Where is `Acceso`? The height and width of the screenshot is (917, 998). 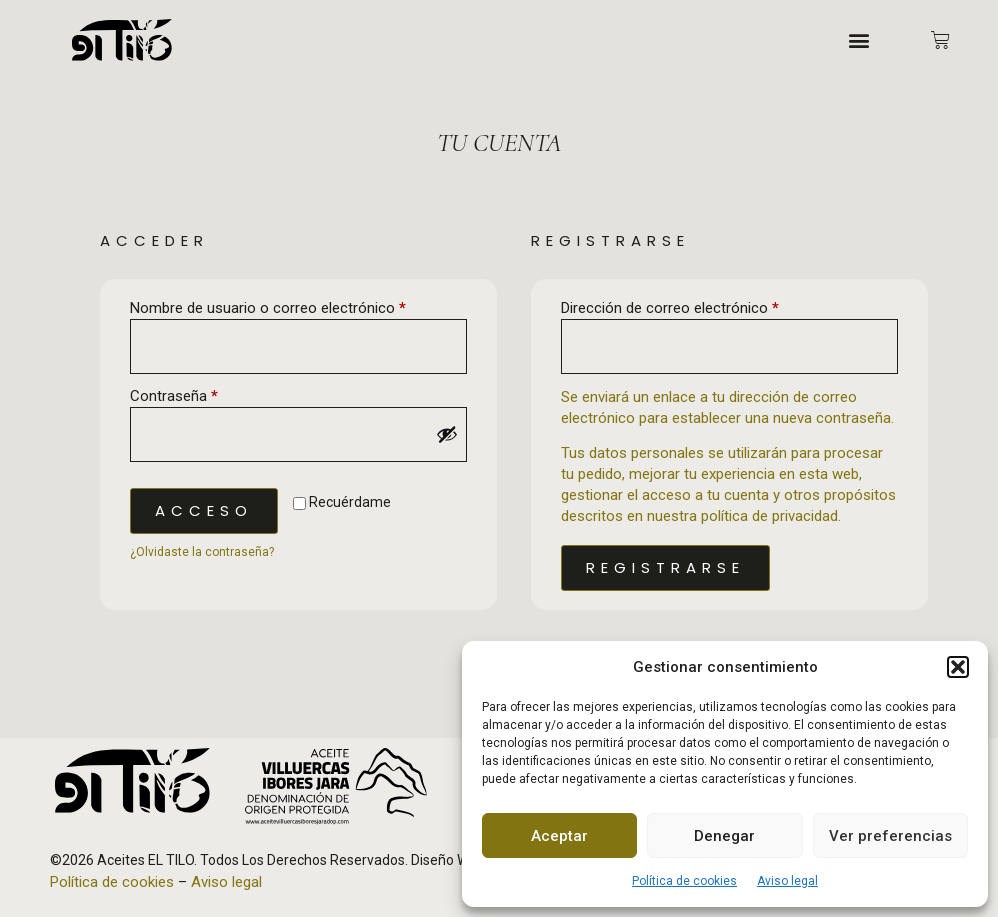 Acceso is located at coordinates (204, 510).